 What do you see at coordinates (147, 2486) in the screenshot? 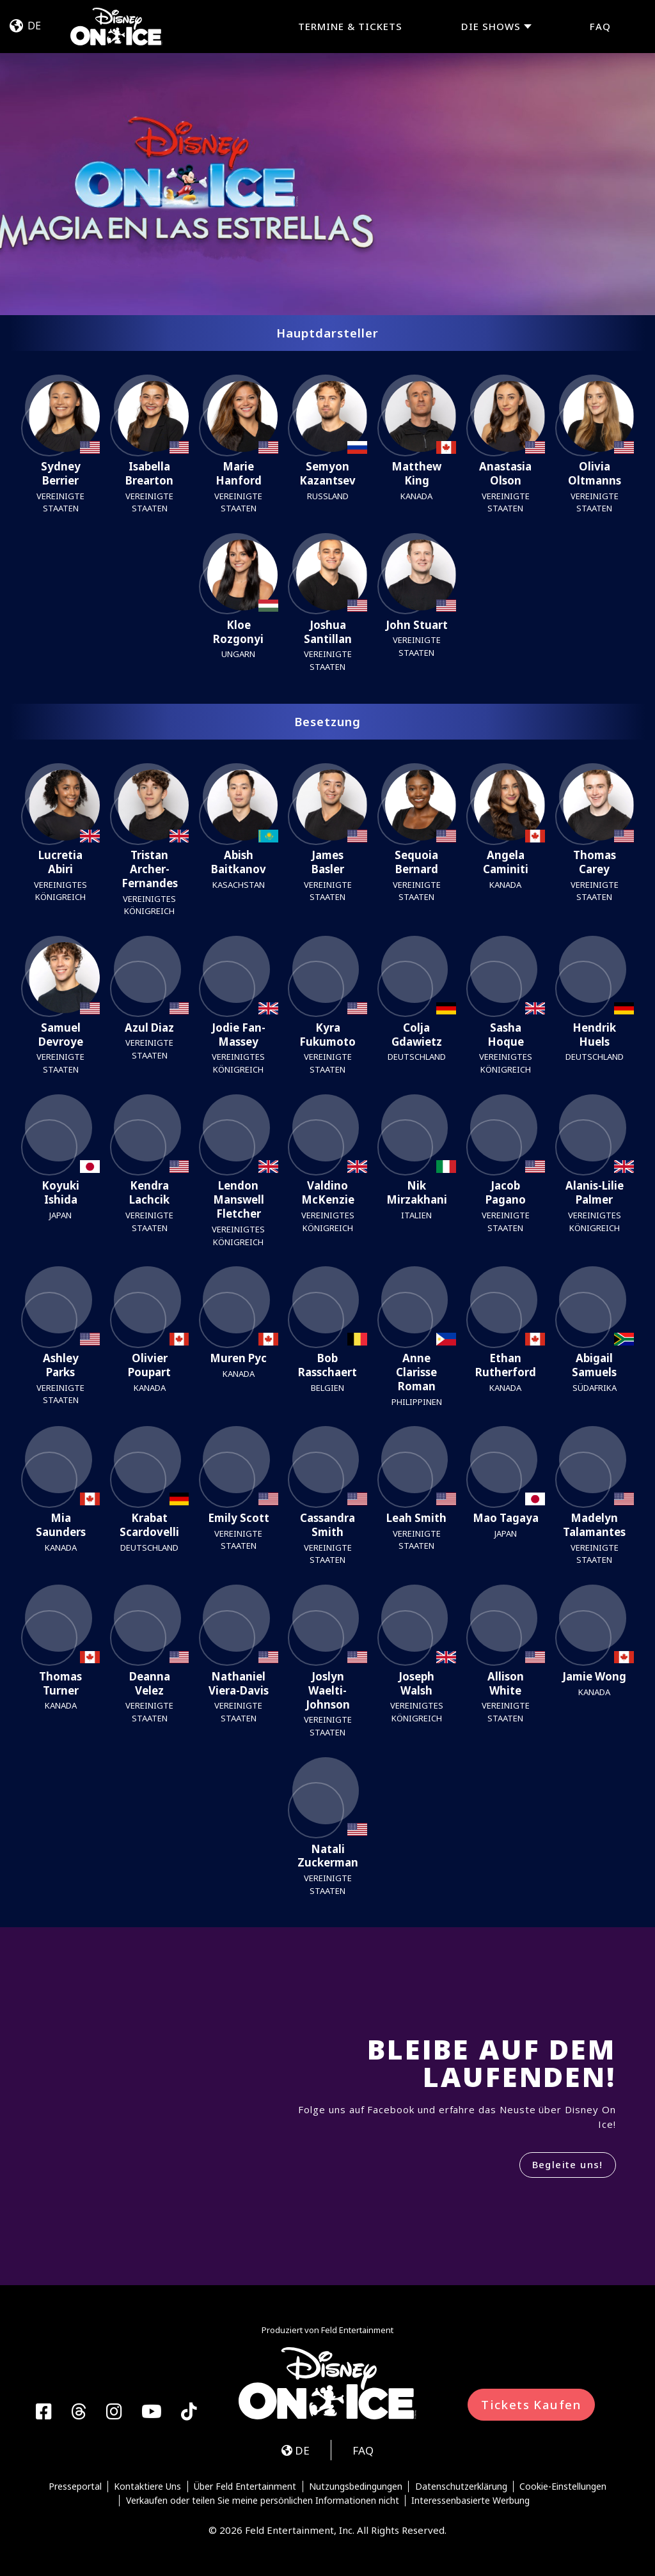
I see `Kontaktiere Uns` at bounding box center [147, 2486].